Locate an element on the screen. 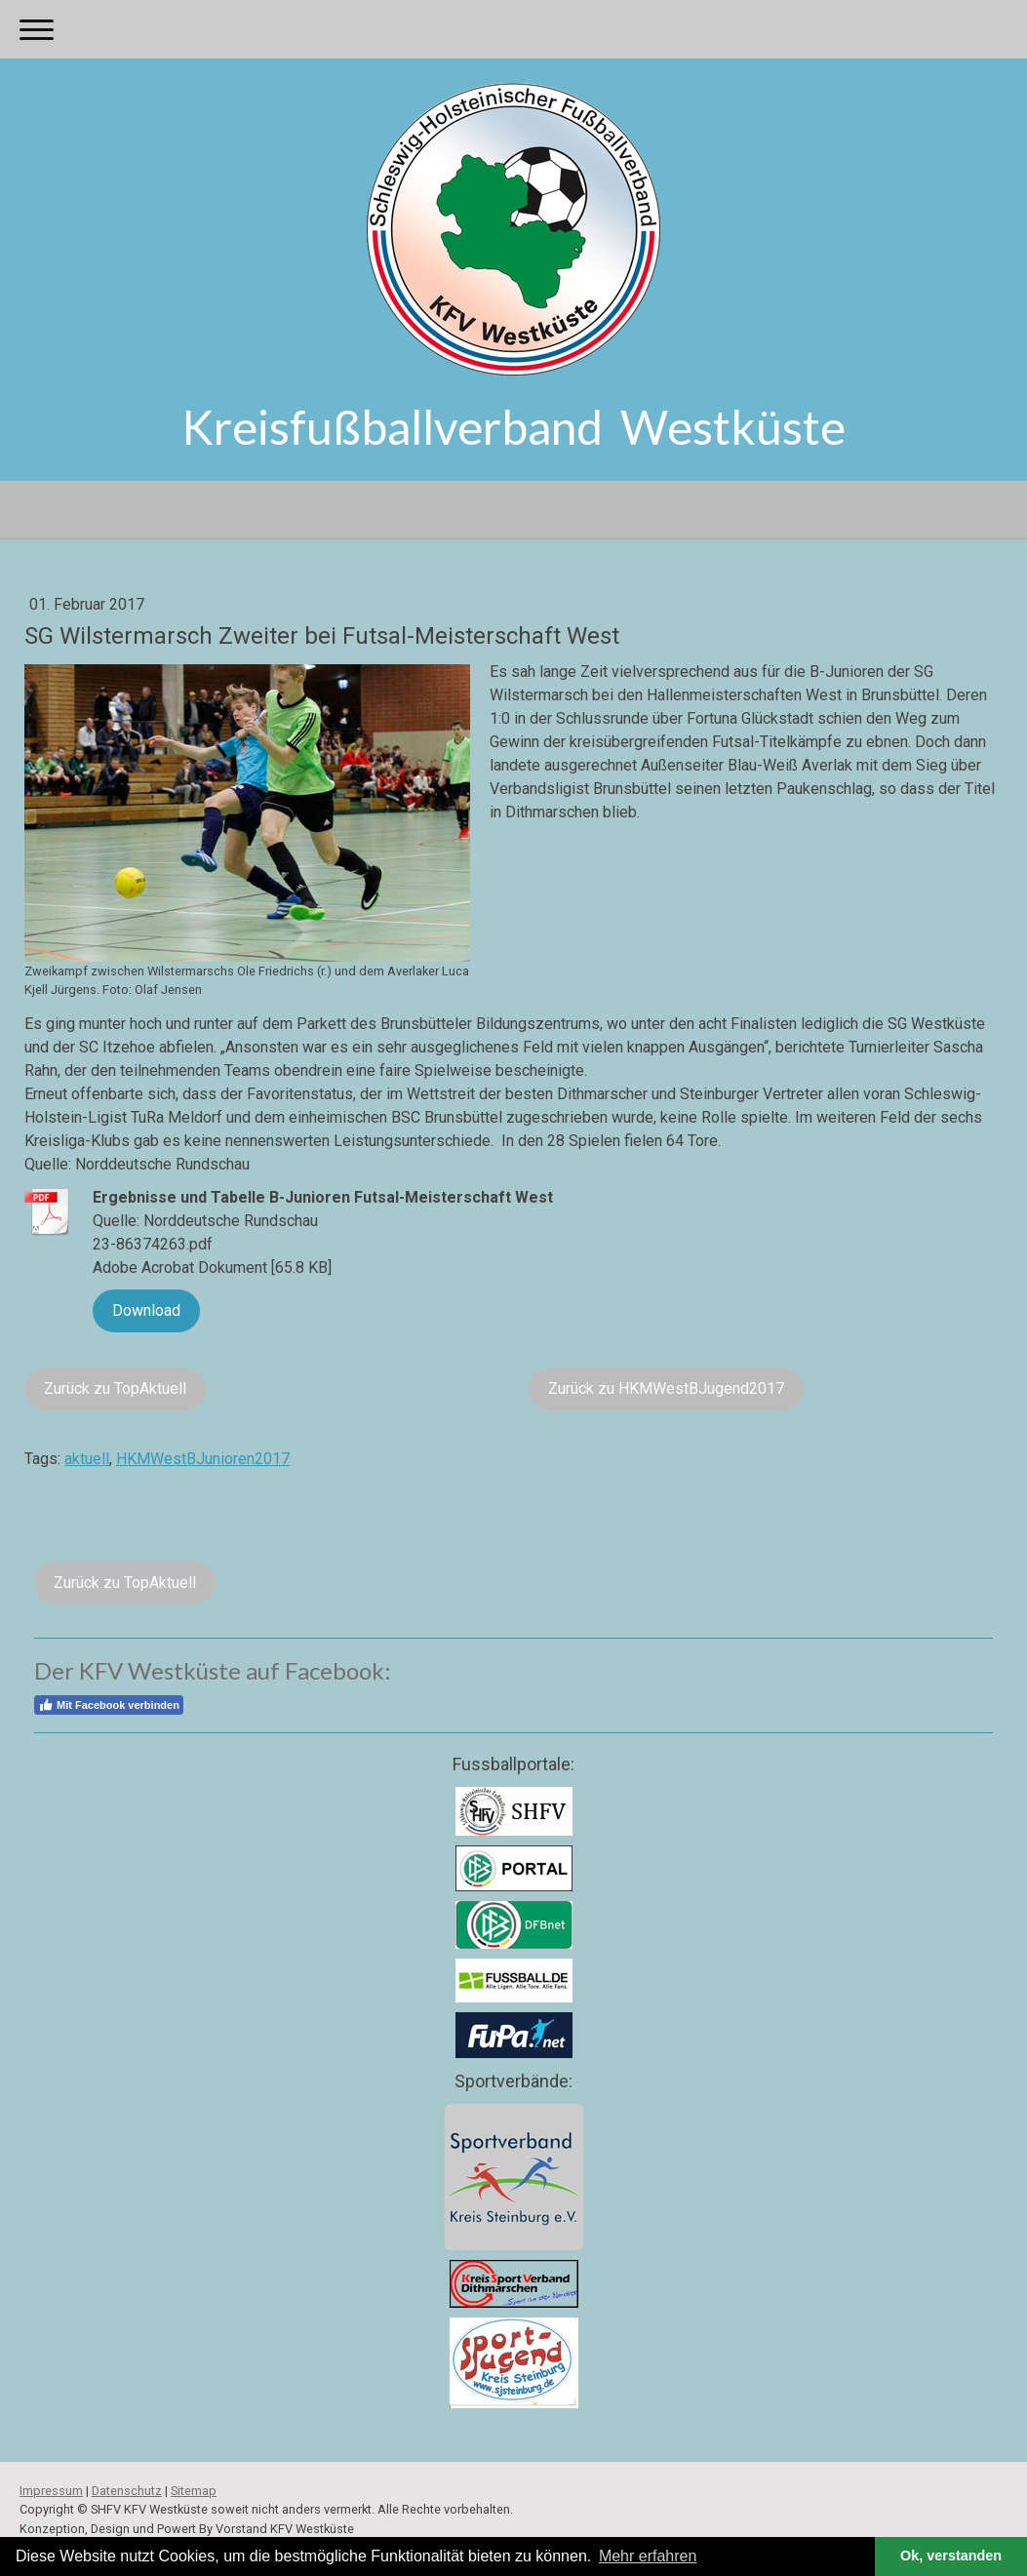 The image size is (1027, 2576). Download is located at coordinates (146, 1310).